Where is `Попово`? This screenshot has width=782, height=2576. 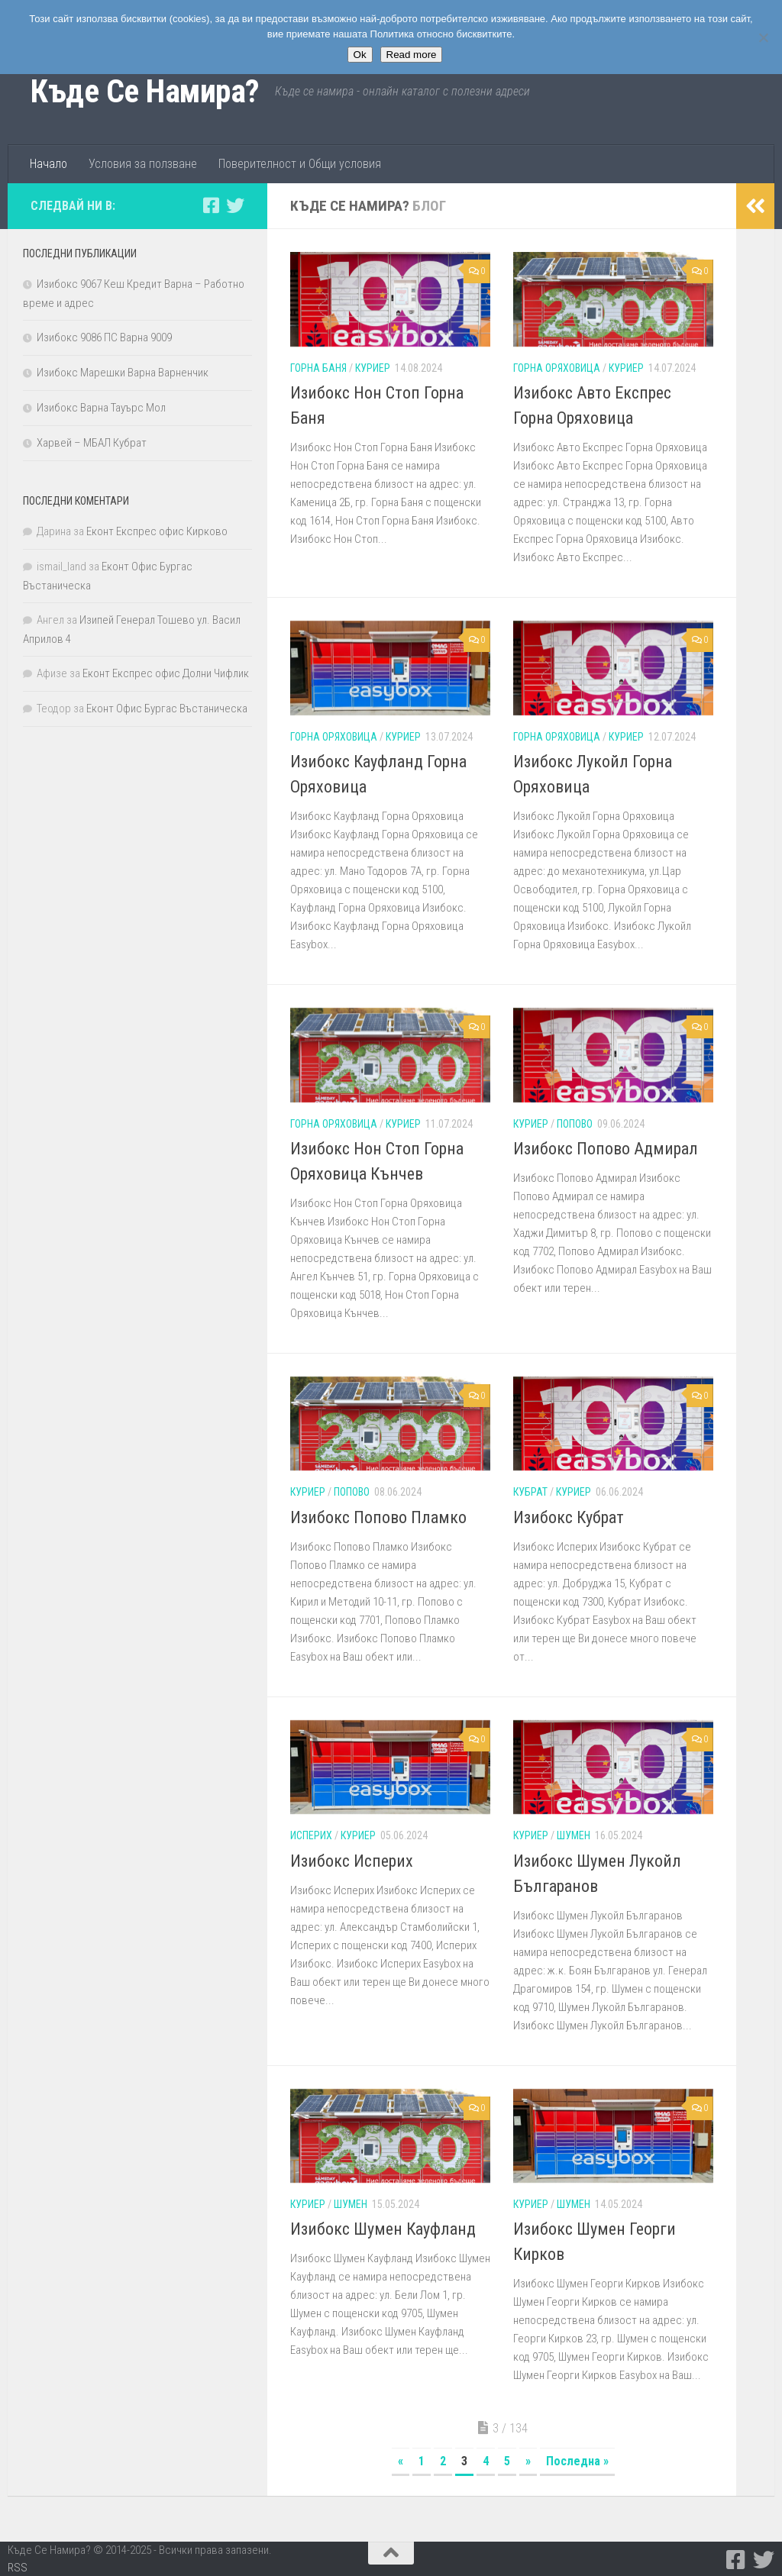 Попово is located at coordinates (575, 1124).